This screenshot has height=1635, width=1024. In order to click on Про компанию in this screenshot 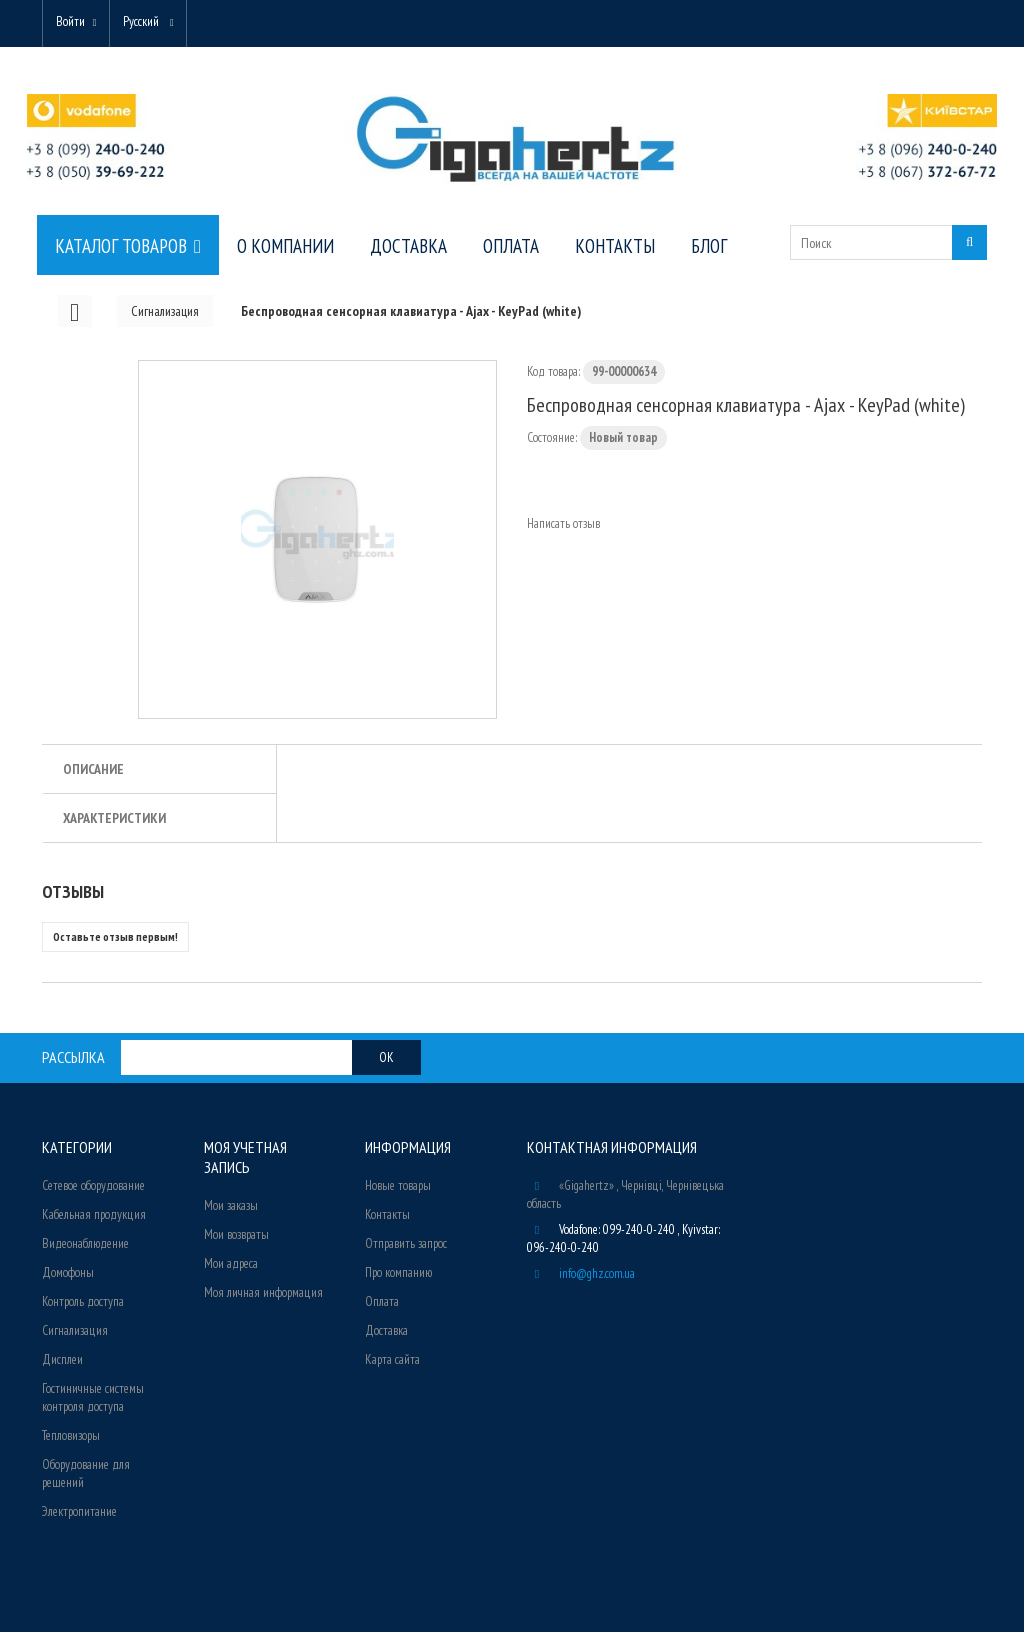, I will do `click(398, 1275)`.